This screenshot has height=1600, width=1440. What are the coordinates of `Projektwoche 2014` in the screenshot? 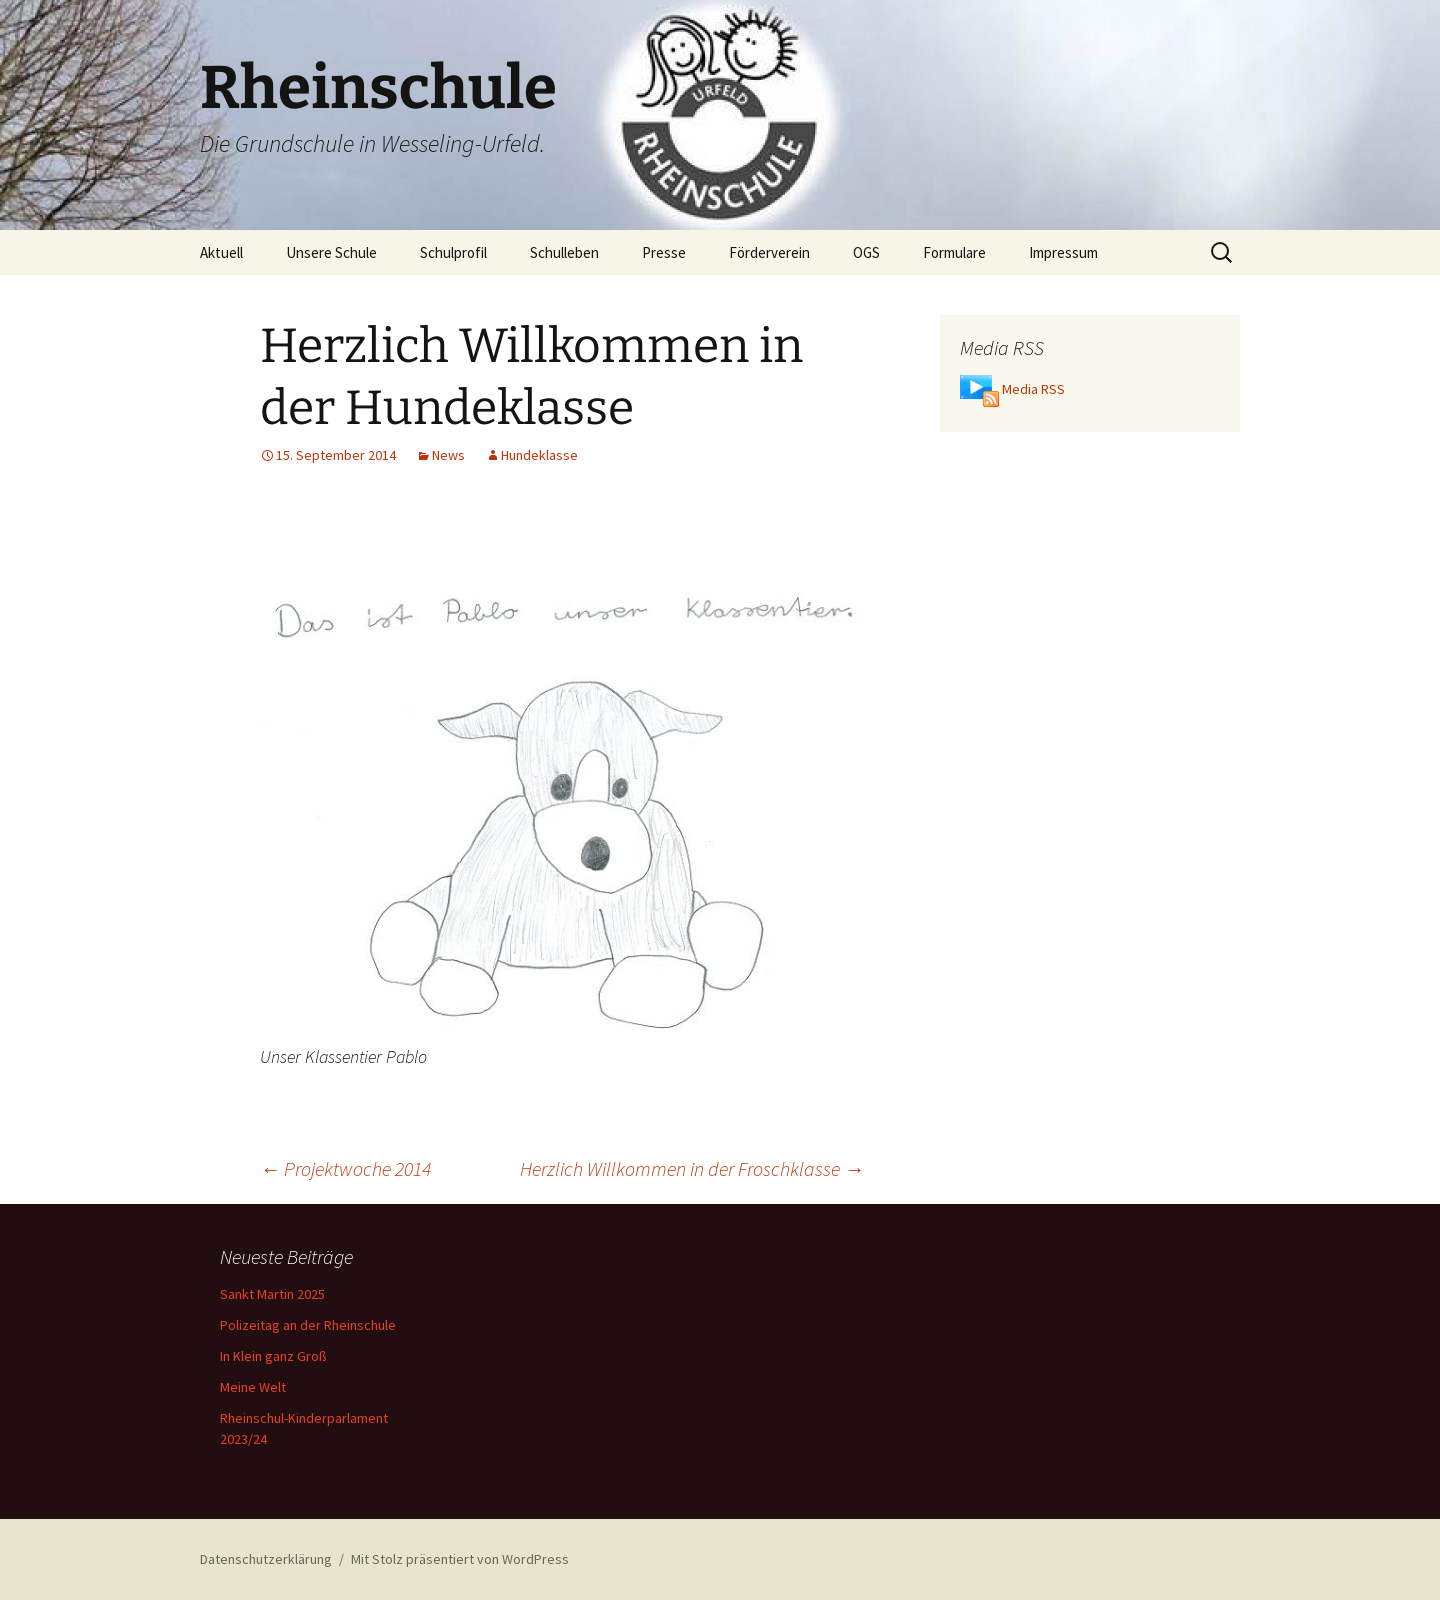 It's located at (345, 1168).